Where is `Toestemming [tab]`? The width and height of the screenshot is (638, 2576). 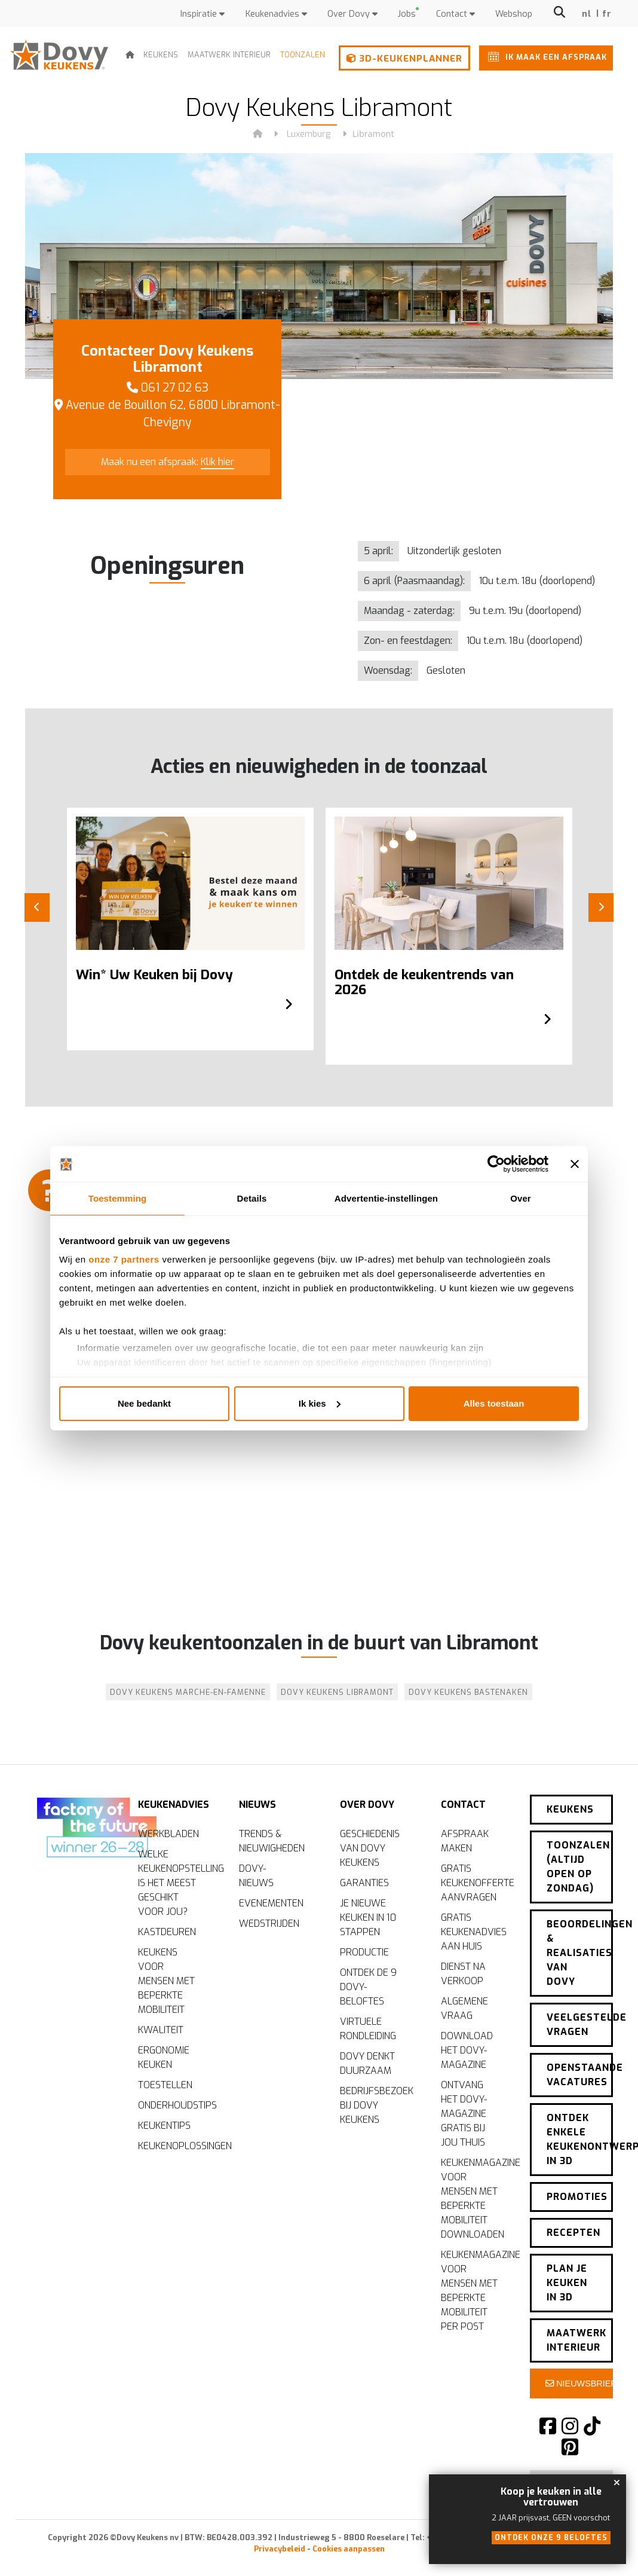 Toestemming [tab] is located at coordinates (117, 1198).